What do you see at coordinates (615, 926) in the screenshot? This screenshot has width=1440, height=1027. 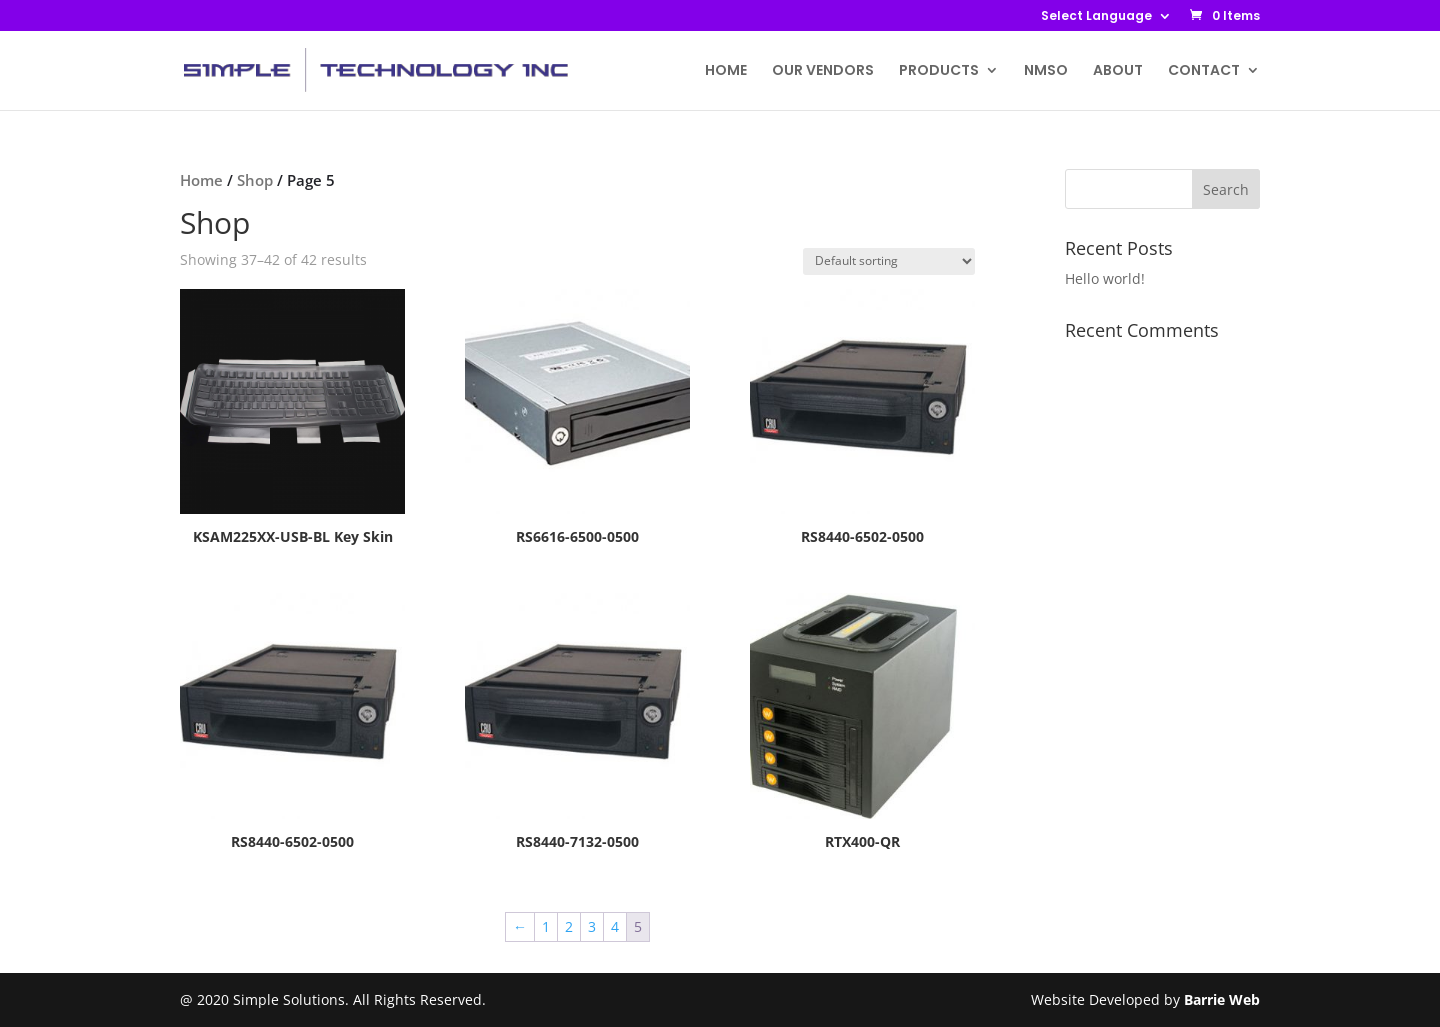 I see `4 [Page 4]` at bounding box center [615, 926].